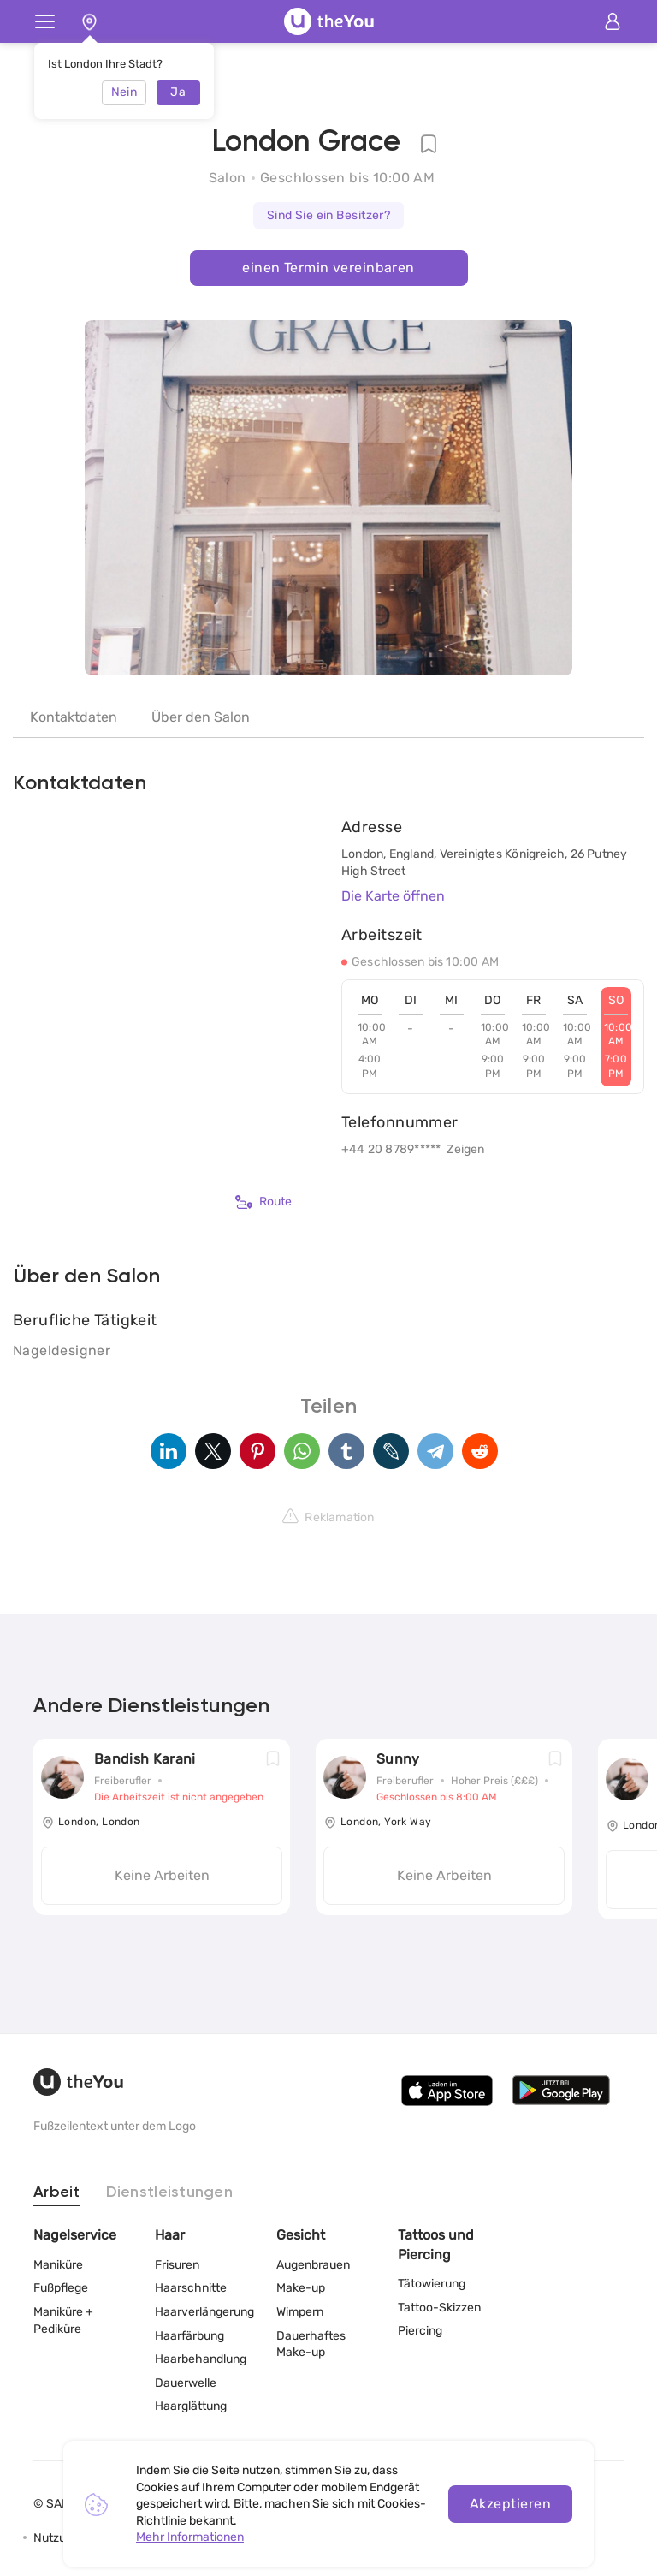 The width and height of the screenshot is (657, 2576). What do you see at coordinates (311, 2344) in the screenshot?
I see `Dauerhaftes Make-up` at bounding box center [311, 2344].